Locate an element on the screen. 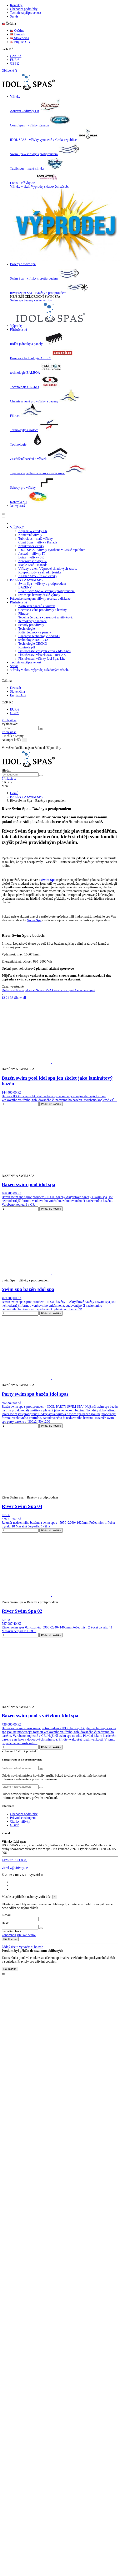 The width and height of the screenshot is (120, 2576). Řídící jednotky a panely is located at coordinates (26, 344).